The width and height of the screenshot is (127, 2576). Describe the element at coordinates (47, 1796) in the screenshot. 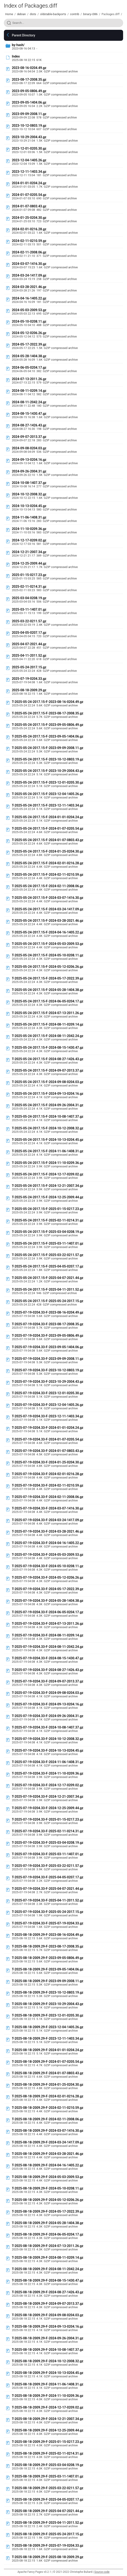

I see `T-2025-07-19-0204.33-F-2024-12-21-2007.34.gz` at that location.